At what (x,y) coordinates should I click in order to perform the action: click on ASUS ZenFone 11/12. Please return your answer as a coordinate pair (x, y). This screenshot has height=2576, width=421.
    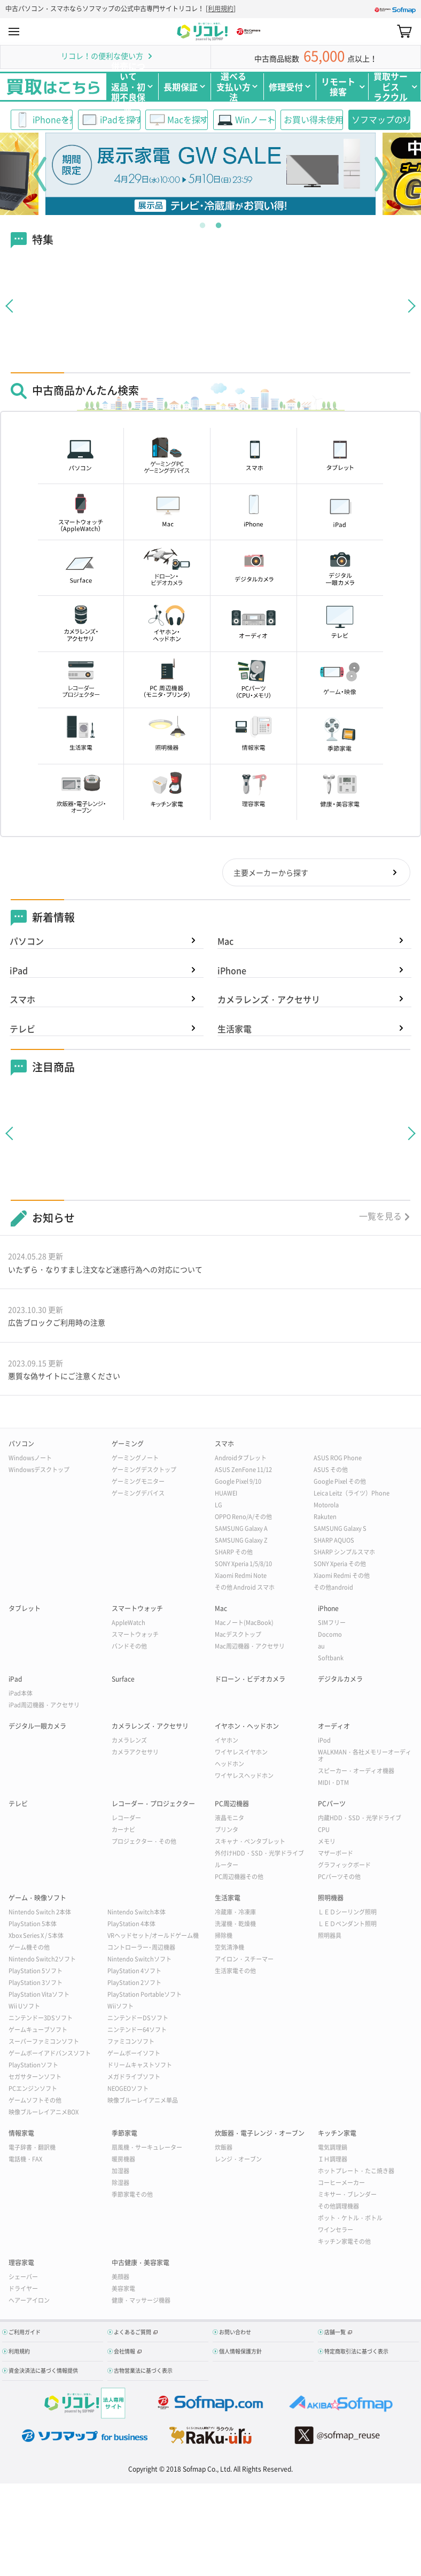
    Looking at the image, I should click on (243, 1471).